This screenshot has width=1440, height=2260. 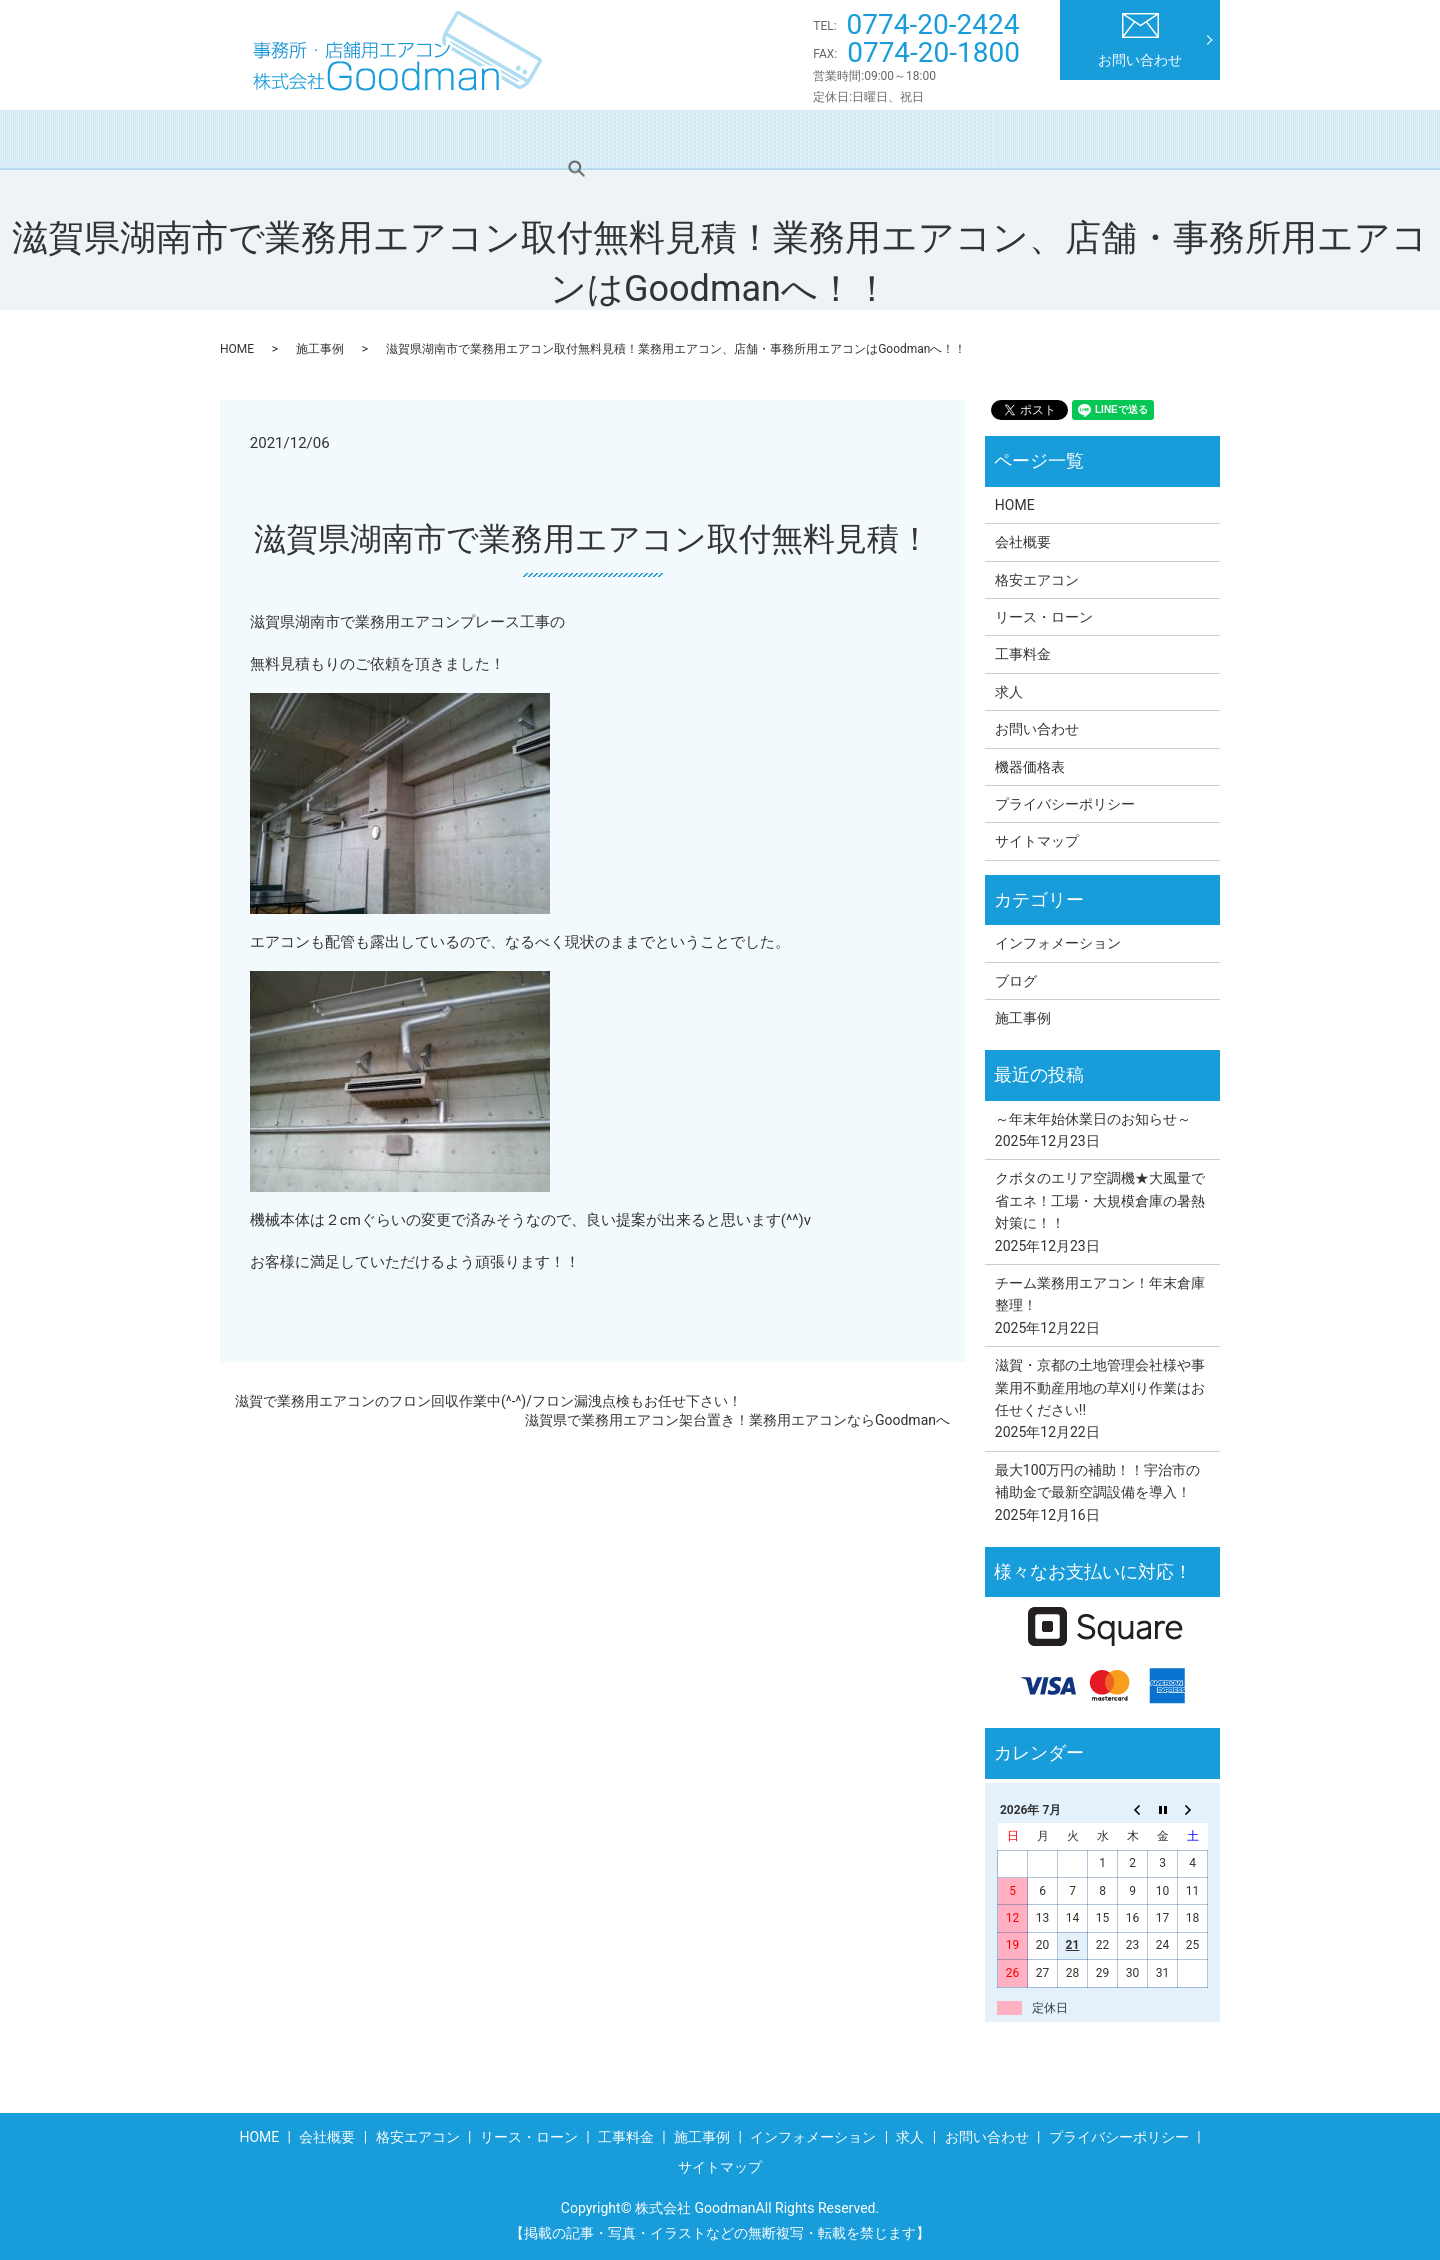 What do you see at coordinates (1140, 40) in the screenshot?
I see `お問い合わせ` at bounding box center [1140, 40].